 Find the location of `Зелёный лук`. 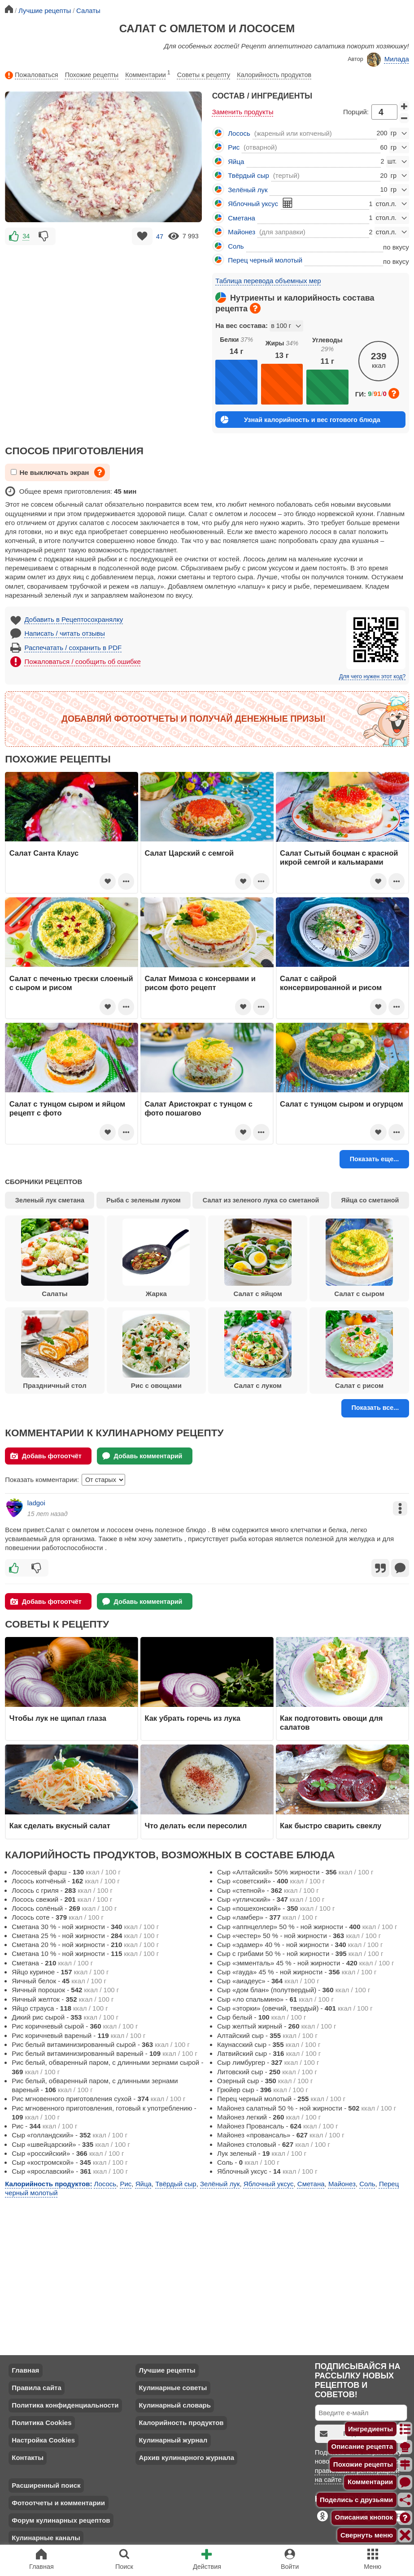

Зелёный лук is located at coordinates (247, 190).